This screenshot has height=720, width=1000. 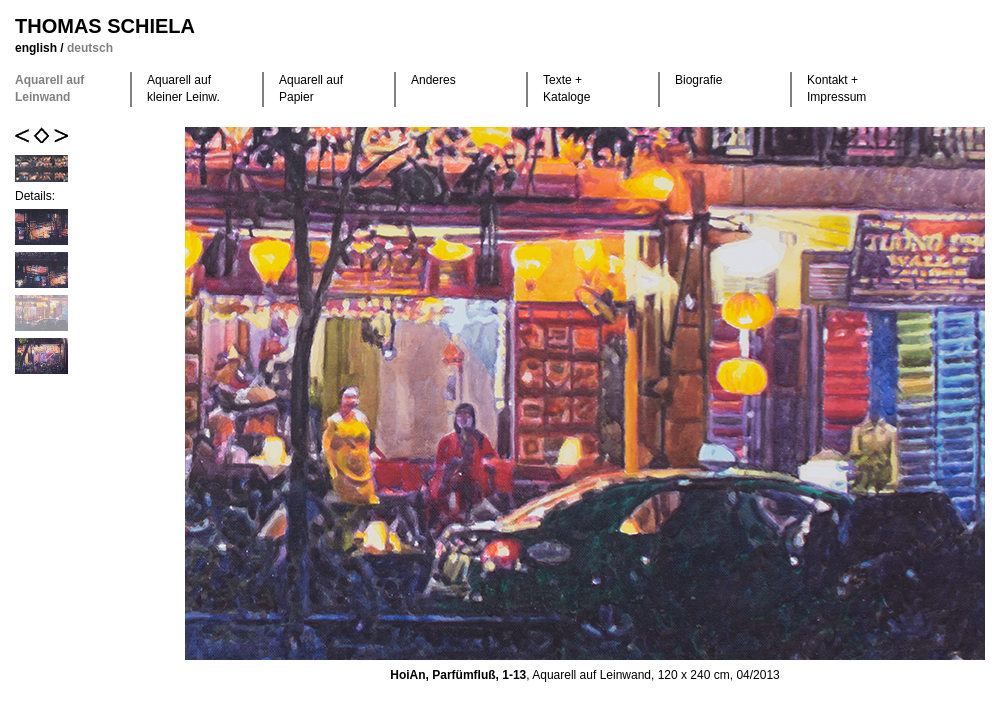 What do you see at coordinates (183, 88) in the screenshot?
I see `Aquarell auf kleiner Leinw.` at bounding box center [183, 88].